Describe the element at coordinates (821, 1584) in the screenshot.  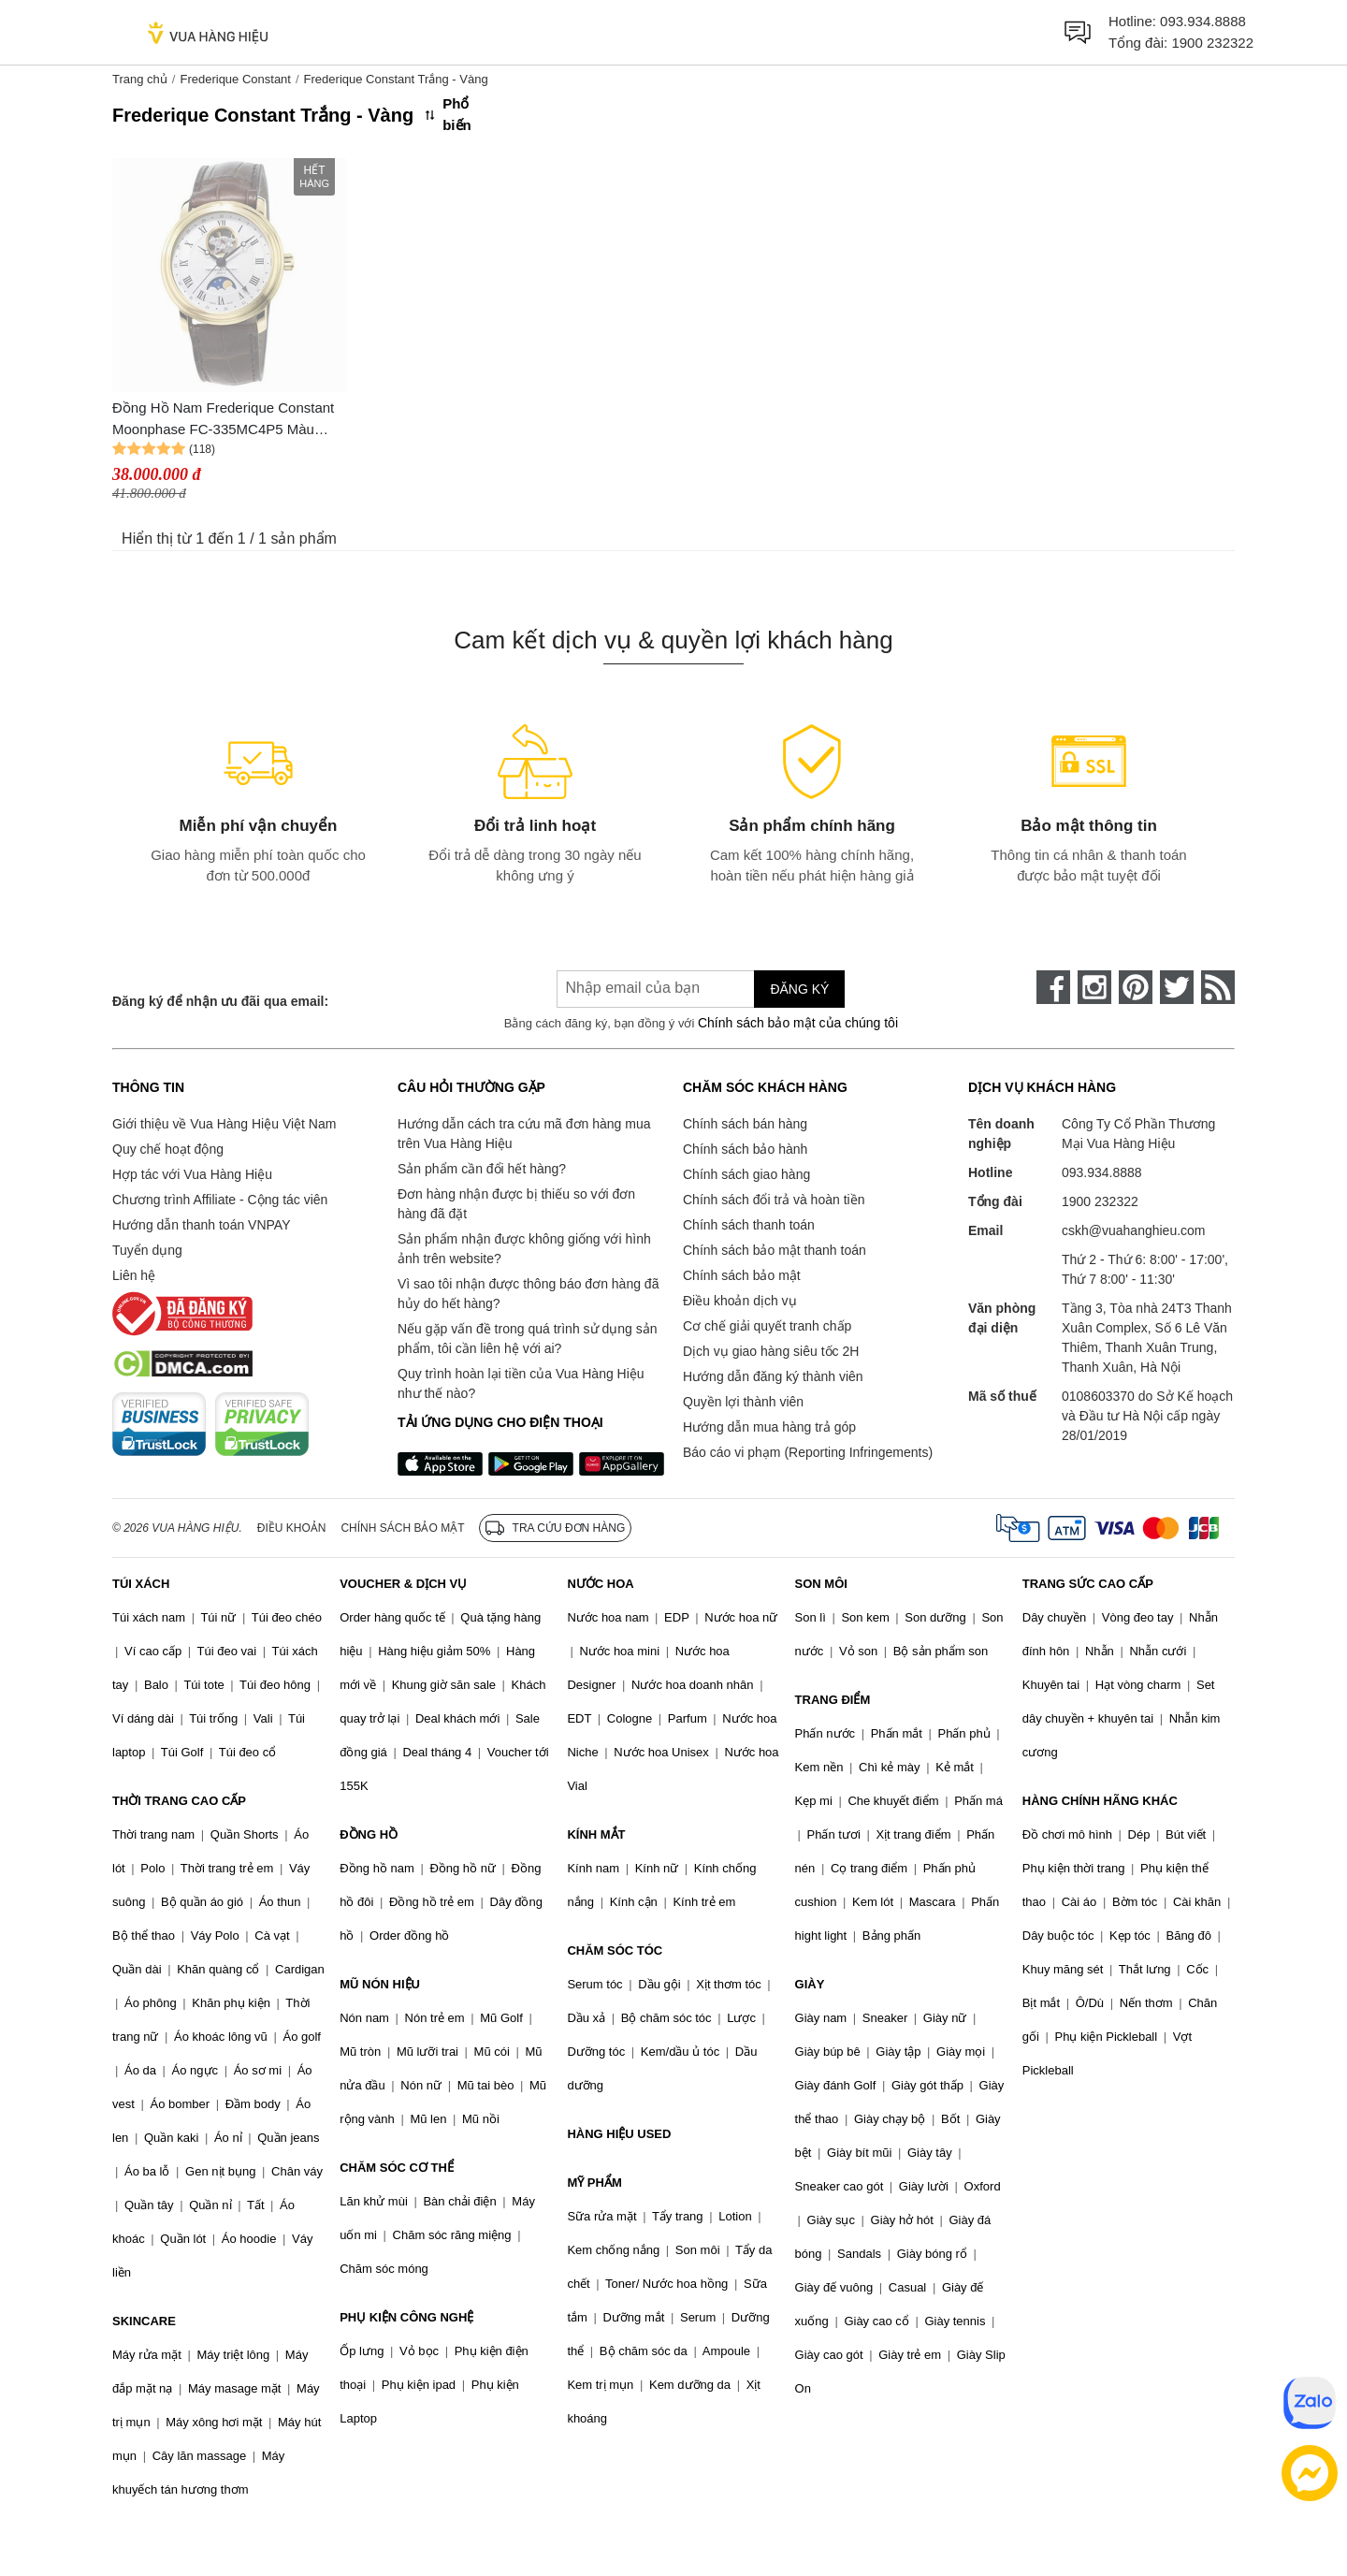
I see `SON MÔI` at that location.